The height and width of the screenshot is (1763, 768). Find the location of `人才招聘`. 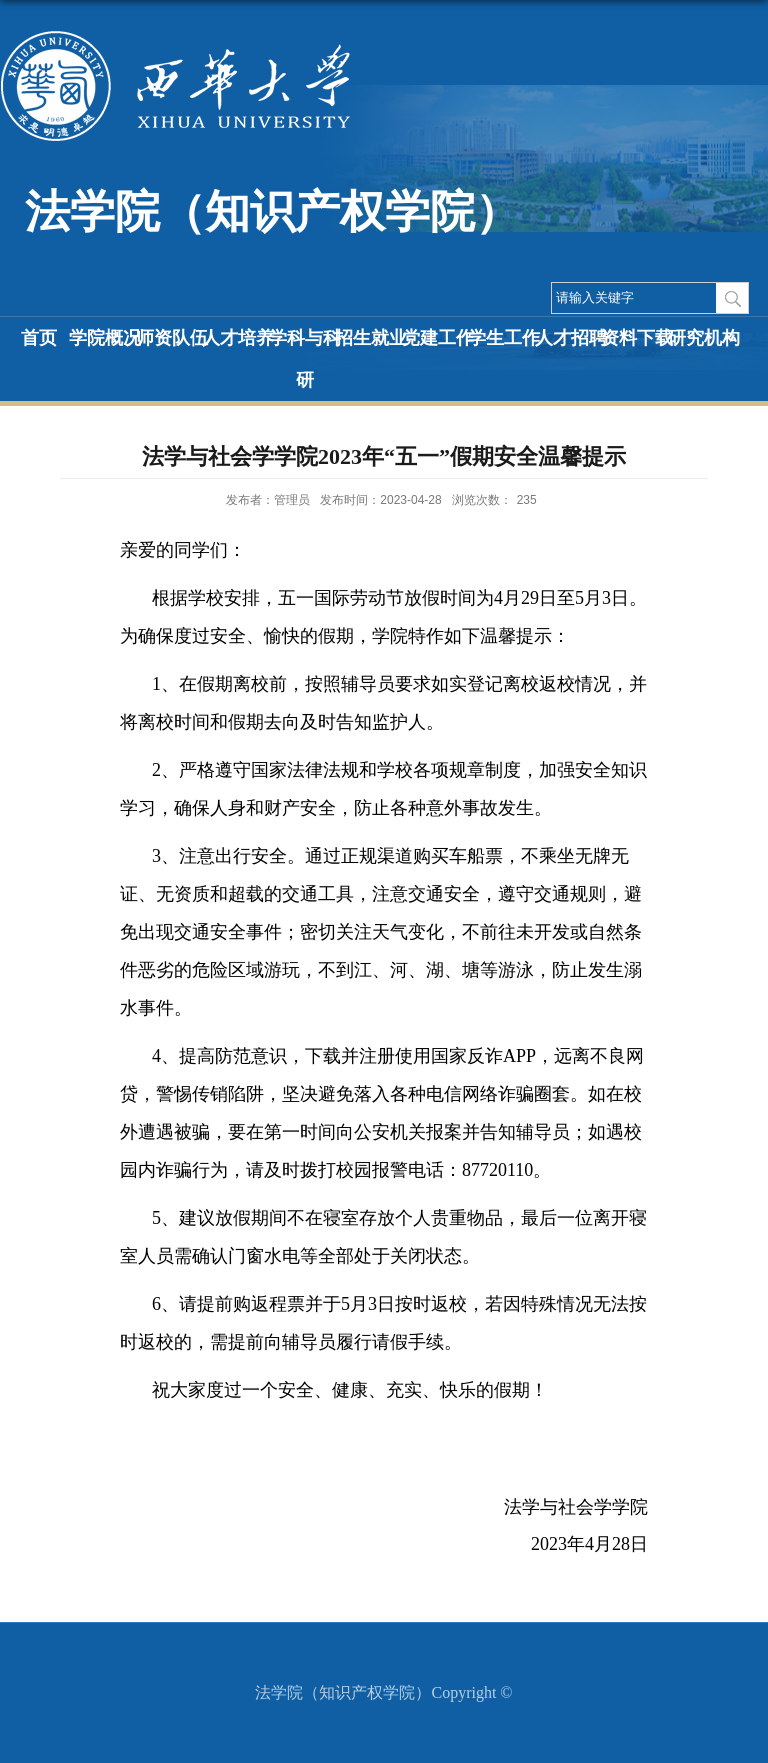

人才招聘 is located at coordinates (571, 338).